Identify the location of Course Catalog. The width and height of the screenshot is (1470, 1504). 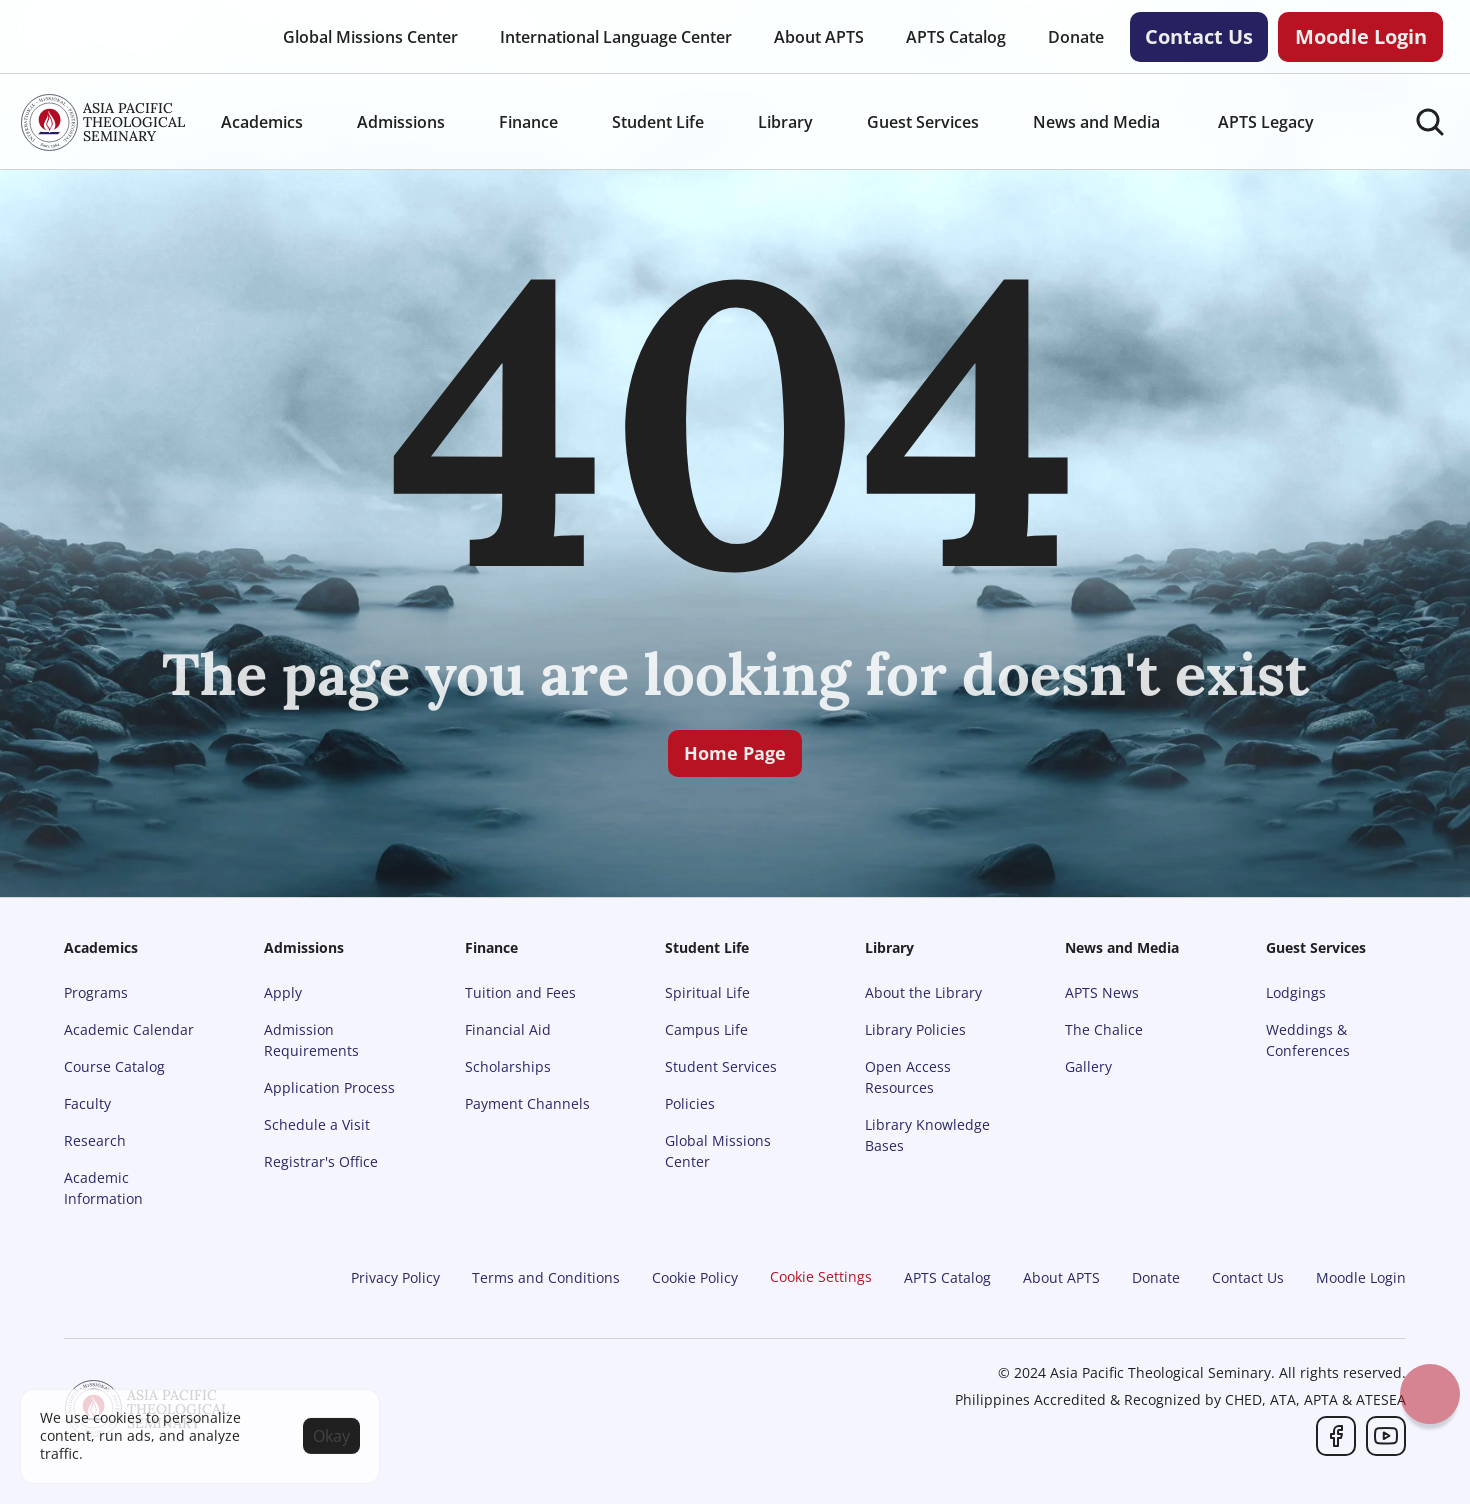
(114, 1066).